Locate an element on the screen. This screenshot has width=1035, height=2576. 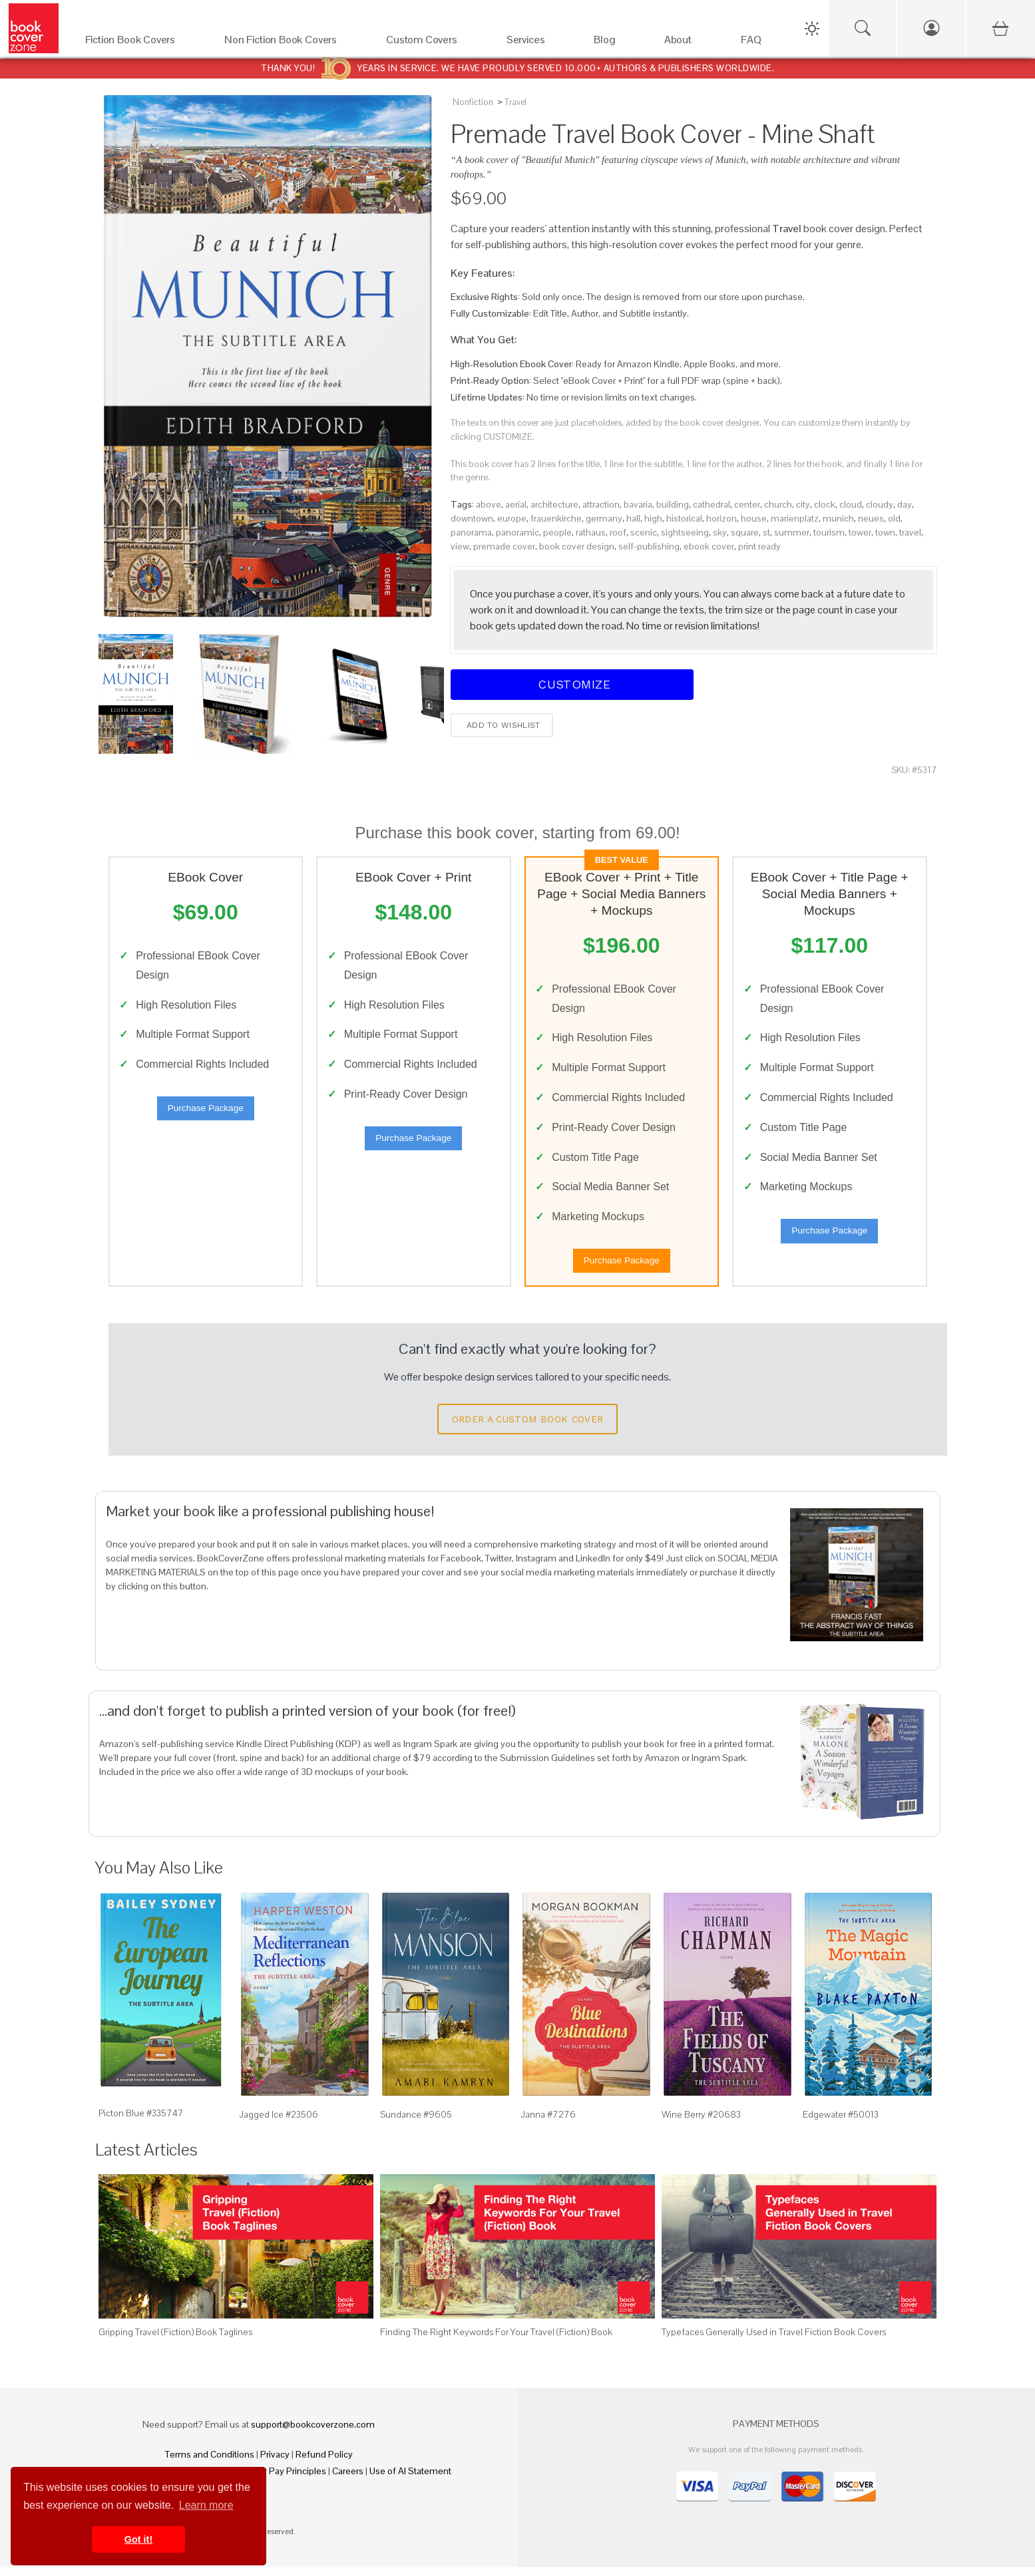
house is located at coordinates (754, 518).